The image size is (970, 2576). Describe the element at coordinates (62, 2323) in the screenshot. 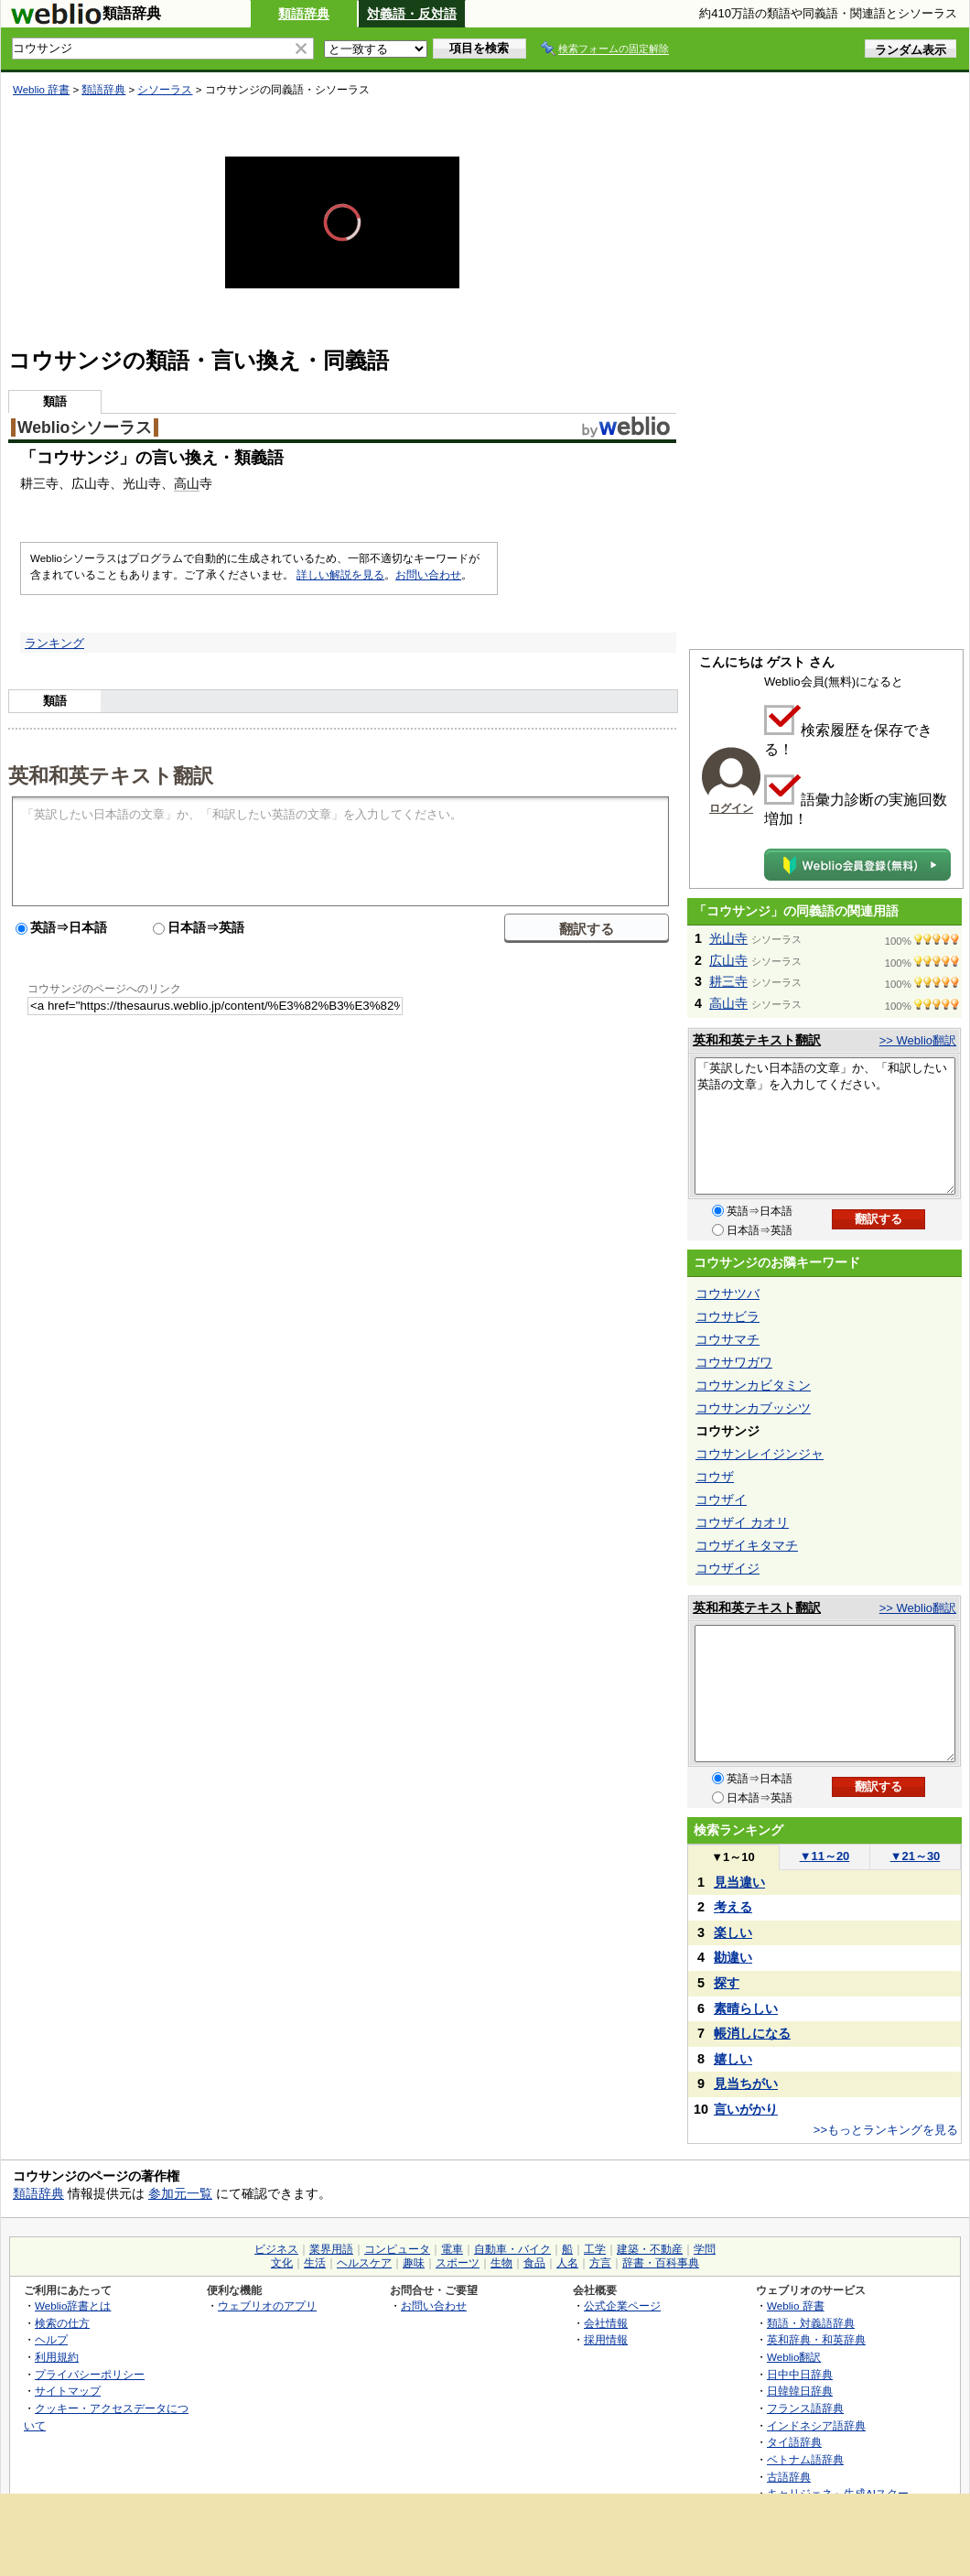

I see `検索の仕方` at that location.